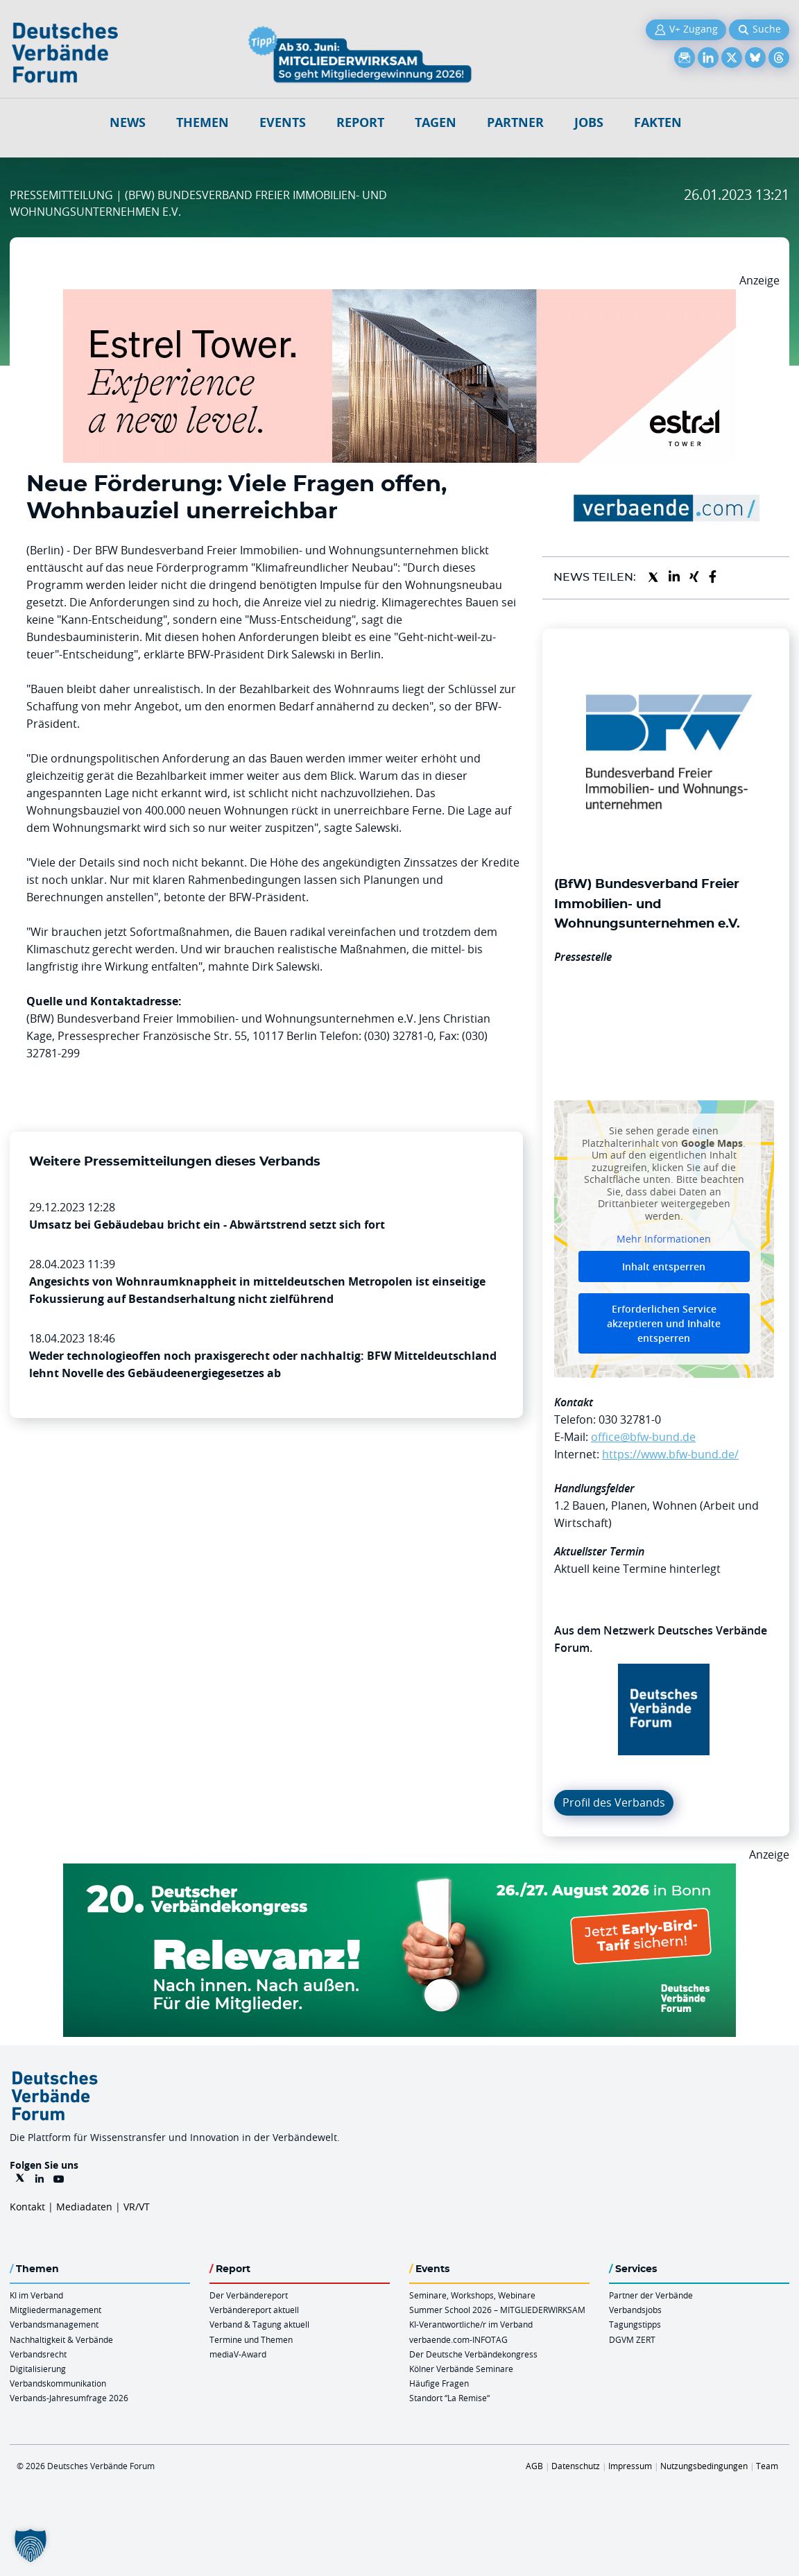 This screenshot has width=799, height=2576. Describe the element at coordinates (588, 122) in the screenshot. I see `Jobs` at that location.